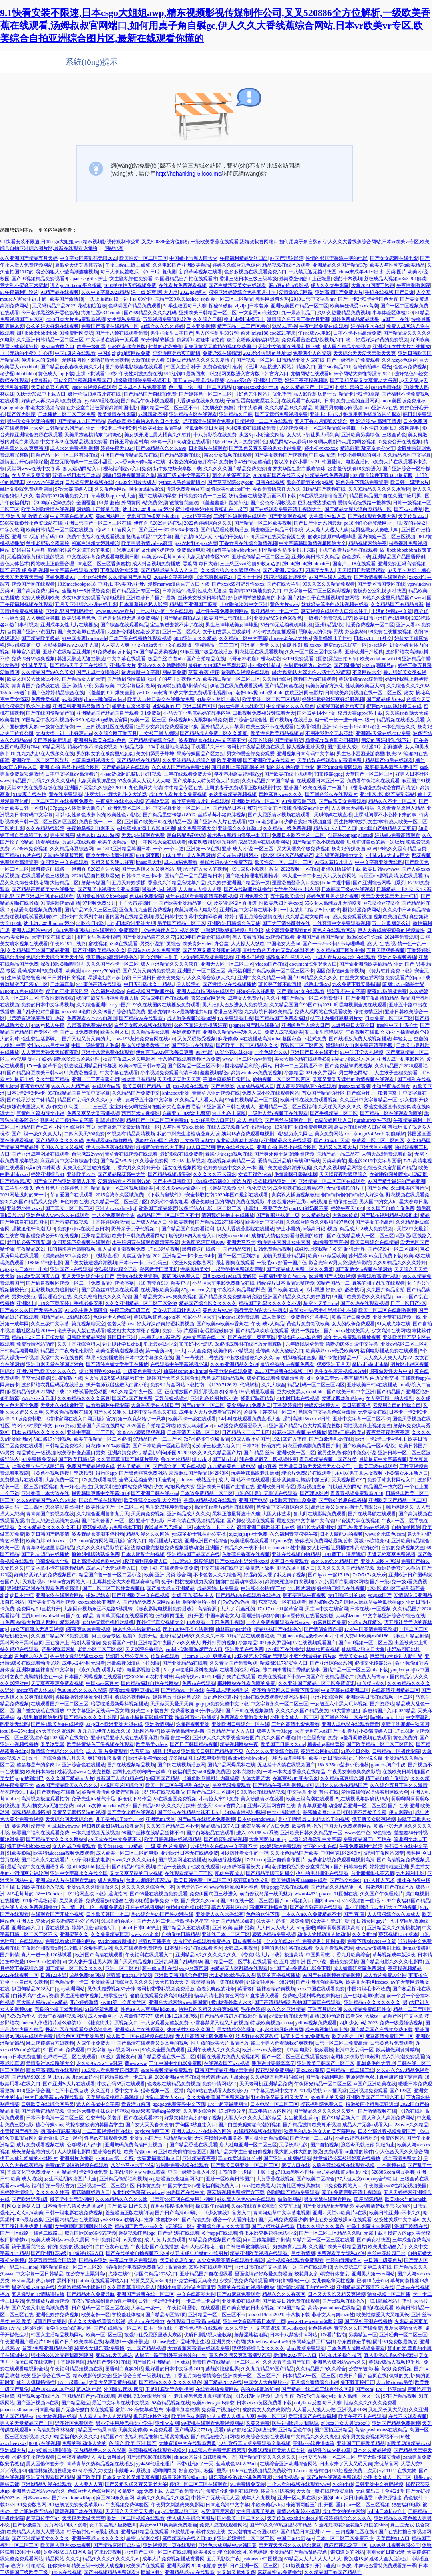  Describe the element at coordinates (340, 971) in the screenshot. I see `困困兔眼镜妹全部视频` at that location.